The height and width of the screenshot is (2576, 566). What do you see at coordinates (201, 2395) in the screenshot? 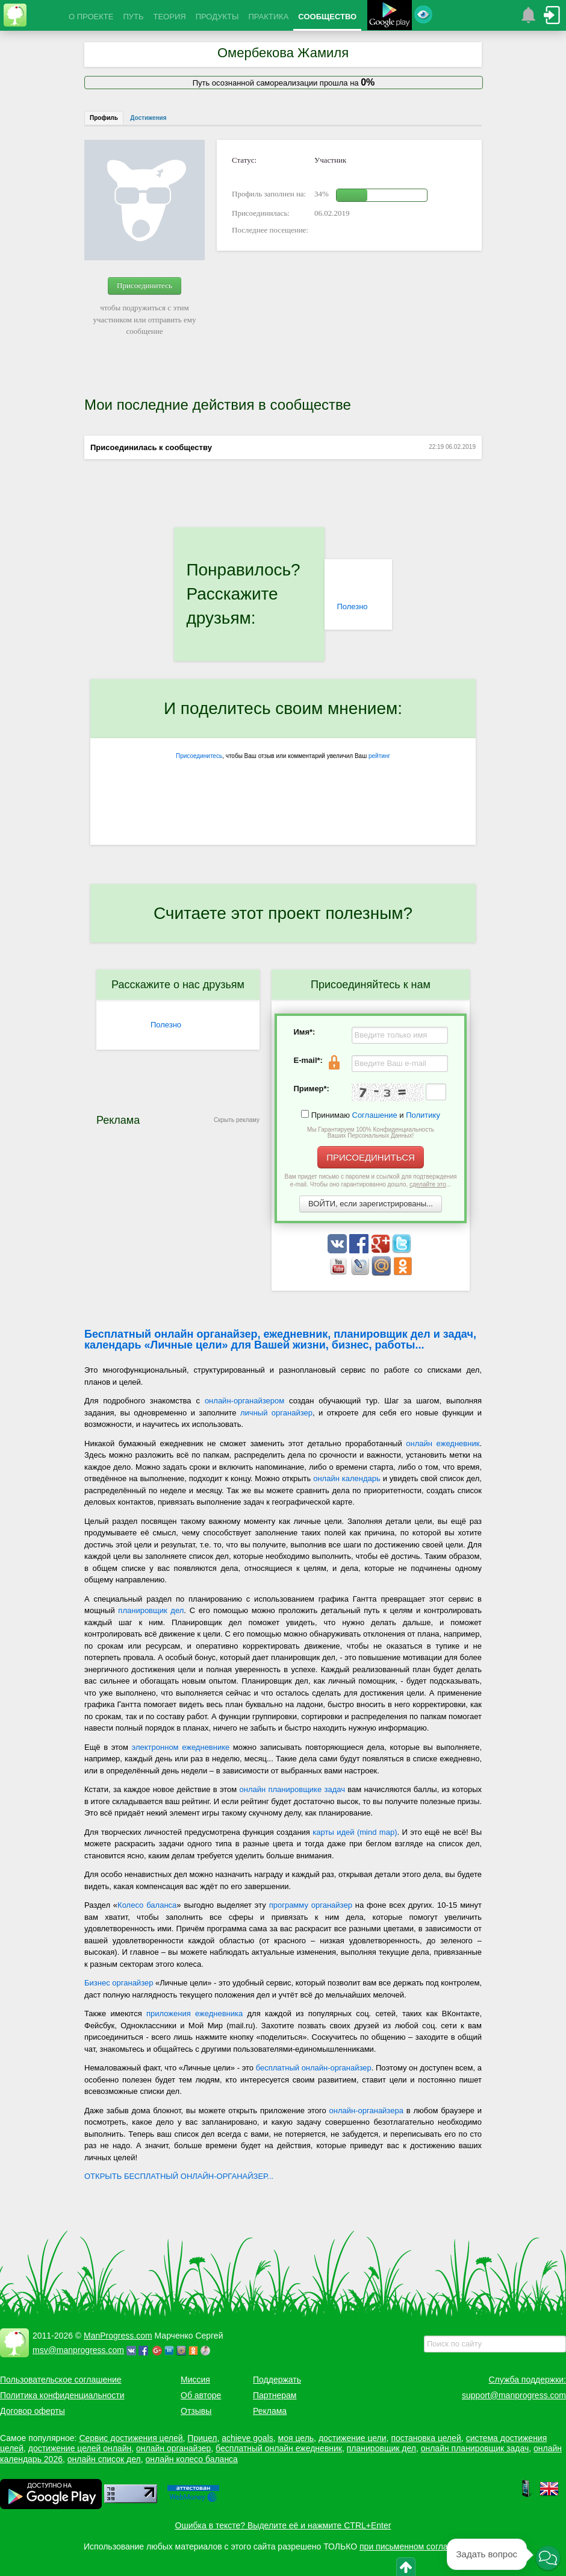
I see `Об авторе` at bounding box center [201, 2395].